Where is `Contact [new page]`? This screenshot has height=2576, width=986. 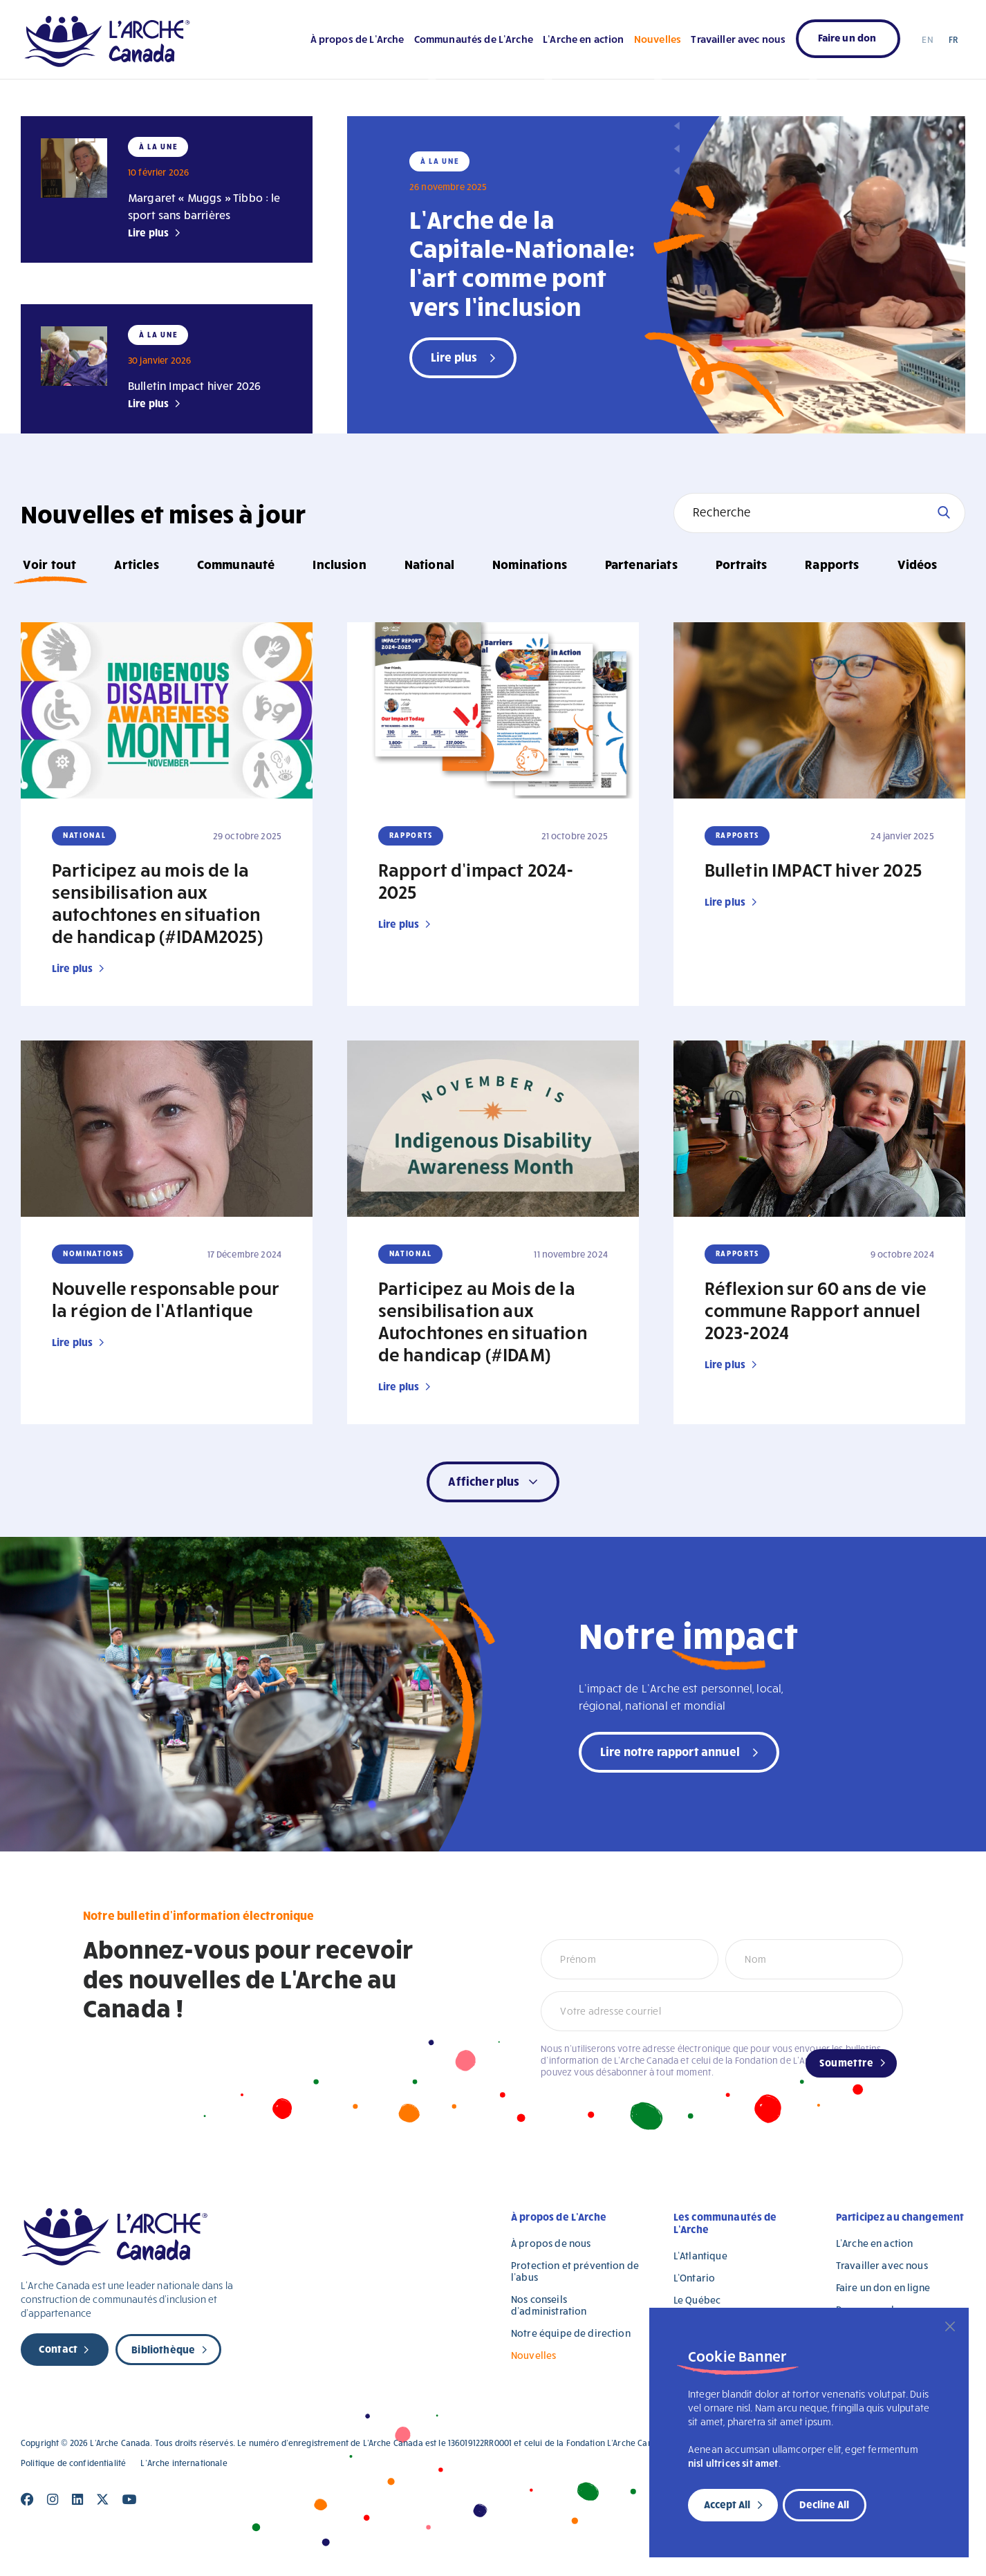
Contact [new page] is located at coordinates (58, 2348).